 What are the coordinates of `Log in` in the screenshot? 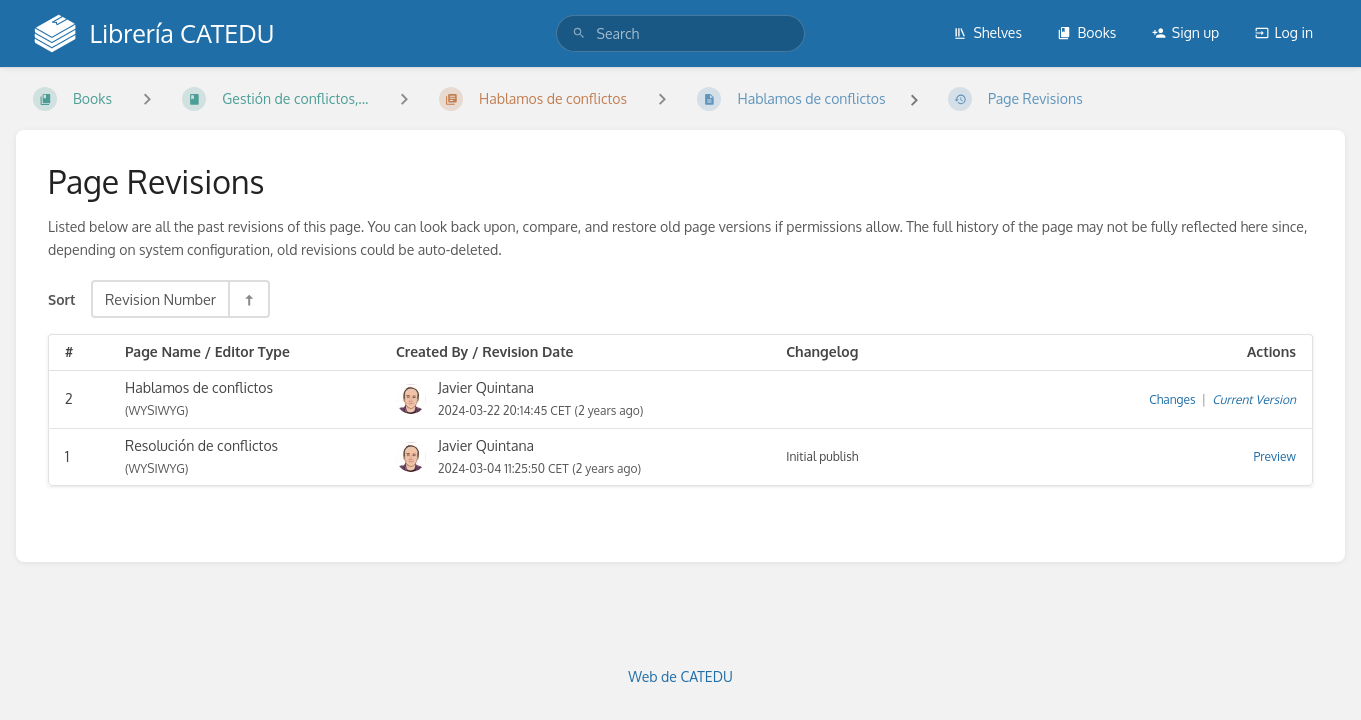 It's located at (1284, 32).